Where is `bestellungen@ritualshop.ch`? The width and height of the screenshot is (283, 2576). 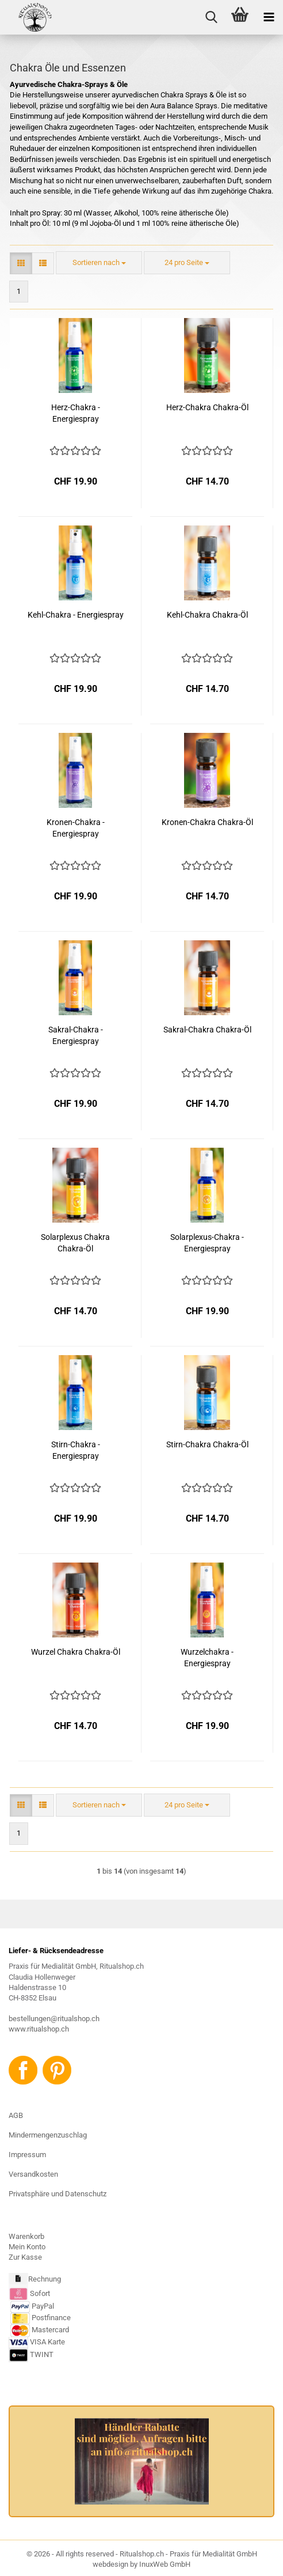
bestellungen@ritualshop.ch is located at coordinates (54, 2018).